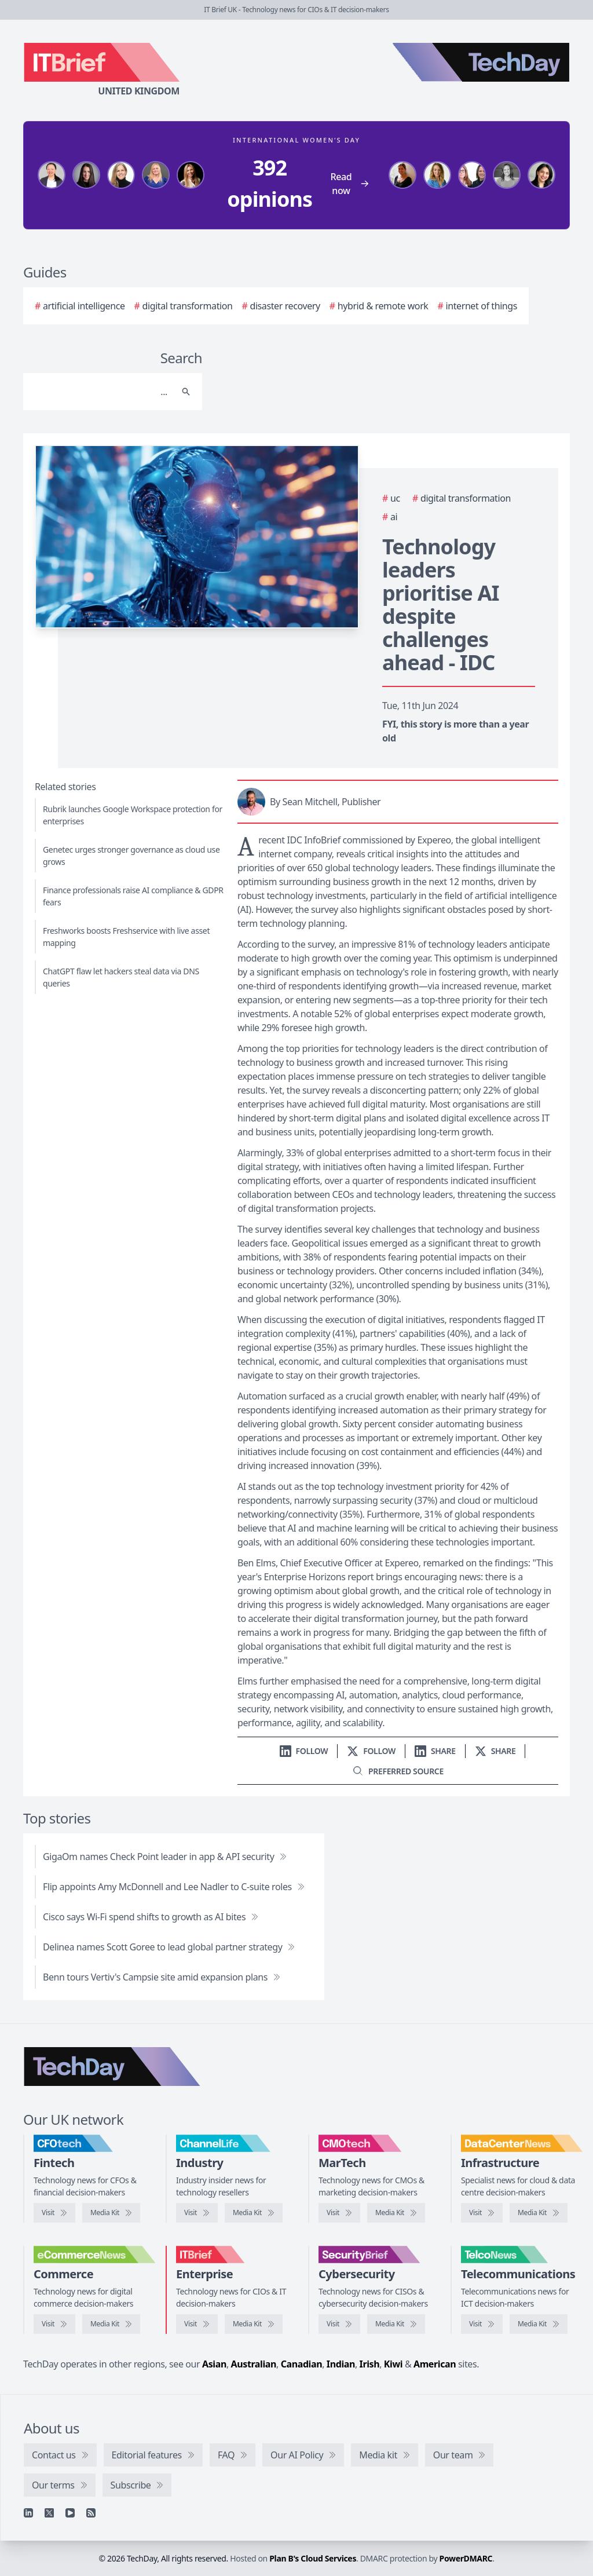  Describe the element at coordinates (197, 2324) in the screenshot. I see `[Visit IT Brief]` at that location.